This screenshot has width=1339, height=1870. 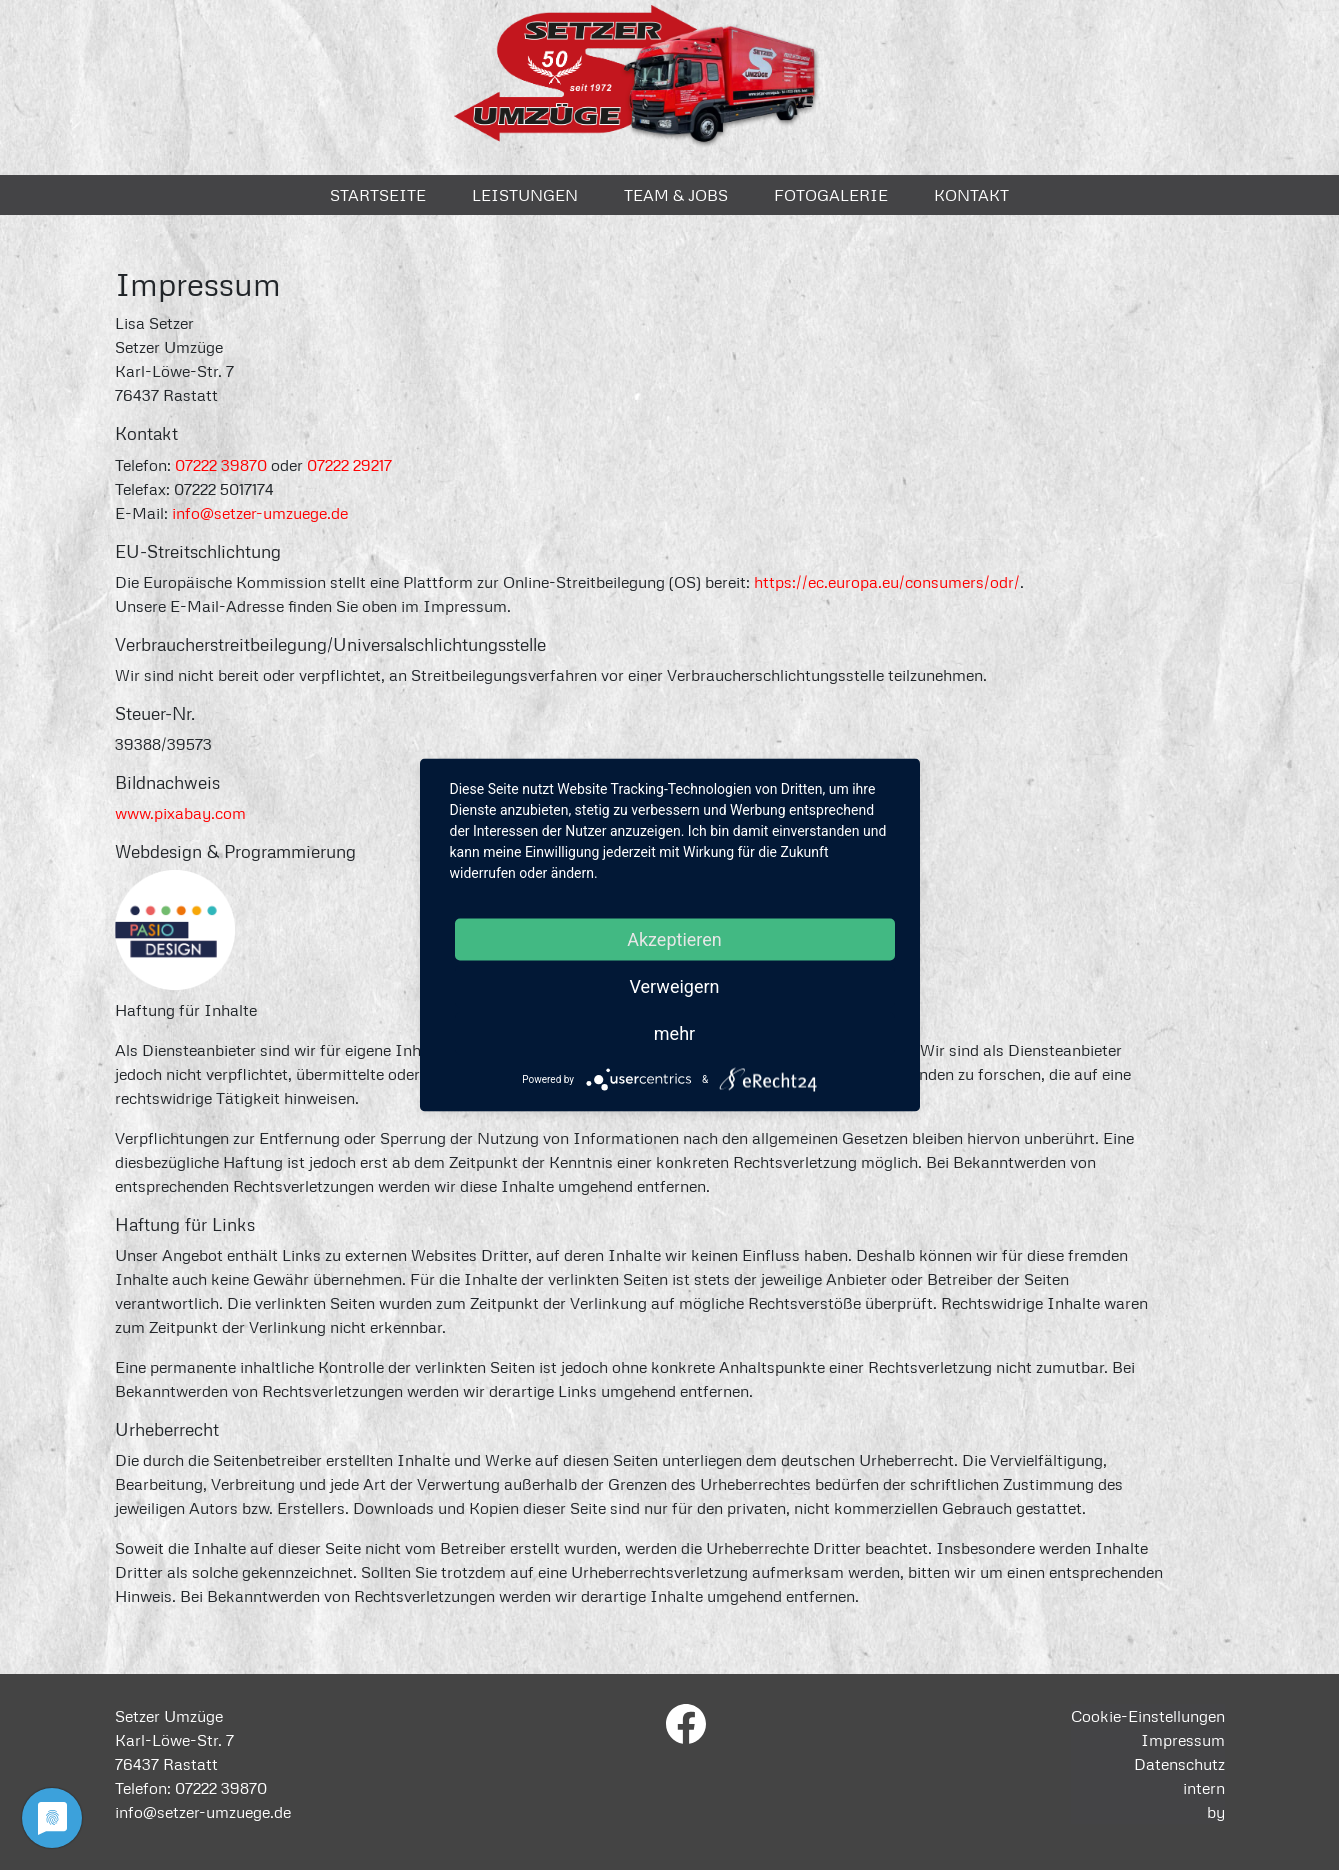 I want to click on by, so click(x=1216, y=1812).